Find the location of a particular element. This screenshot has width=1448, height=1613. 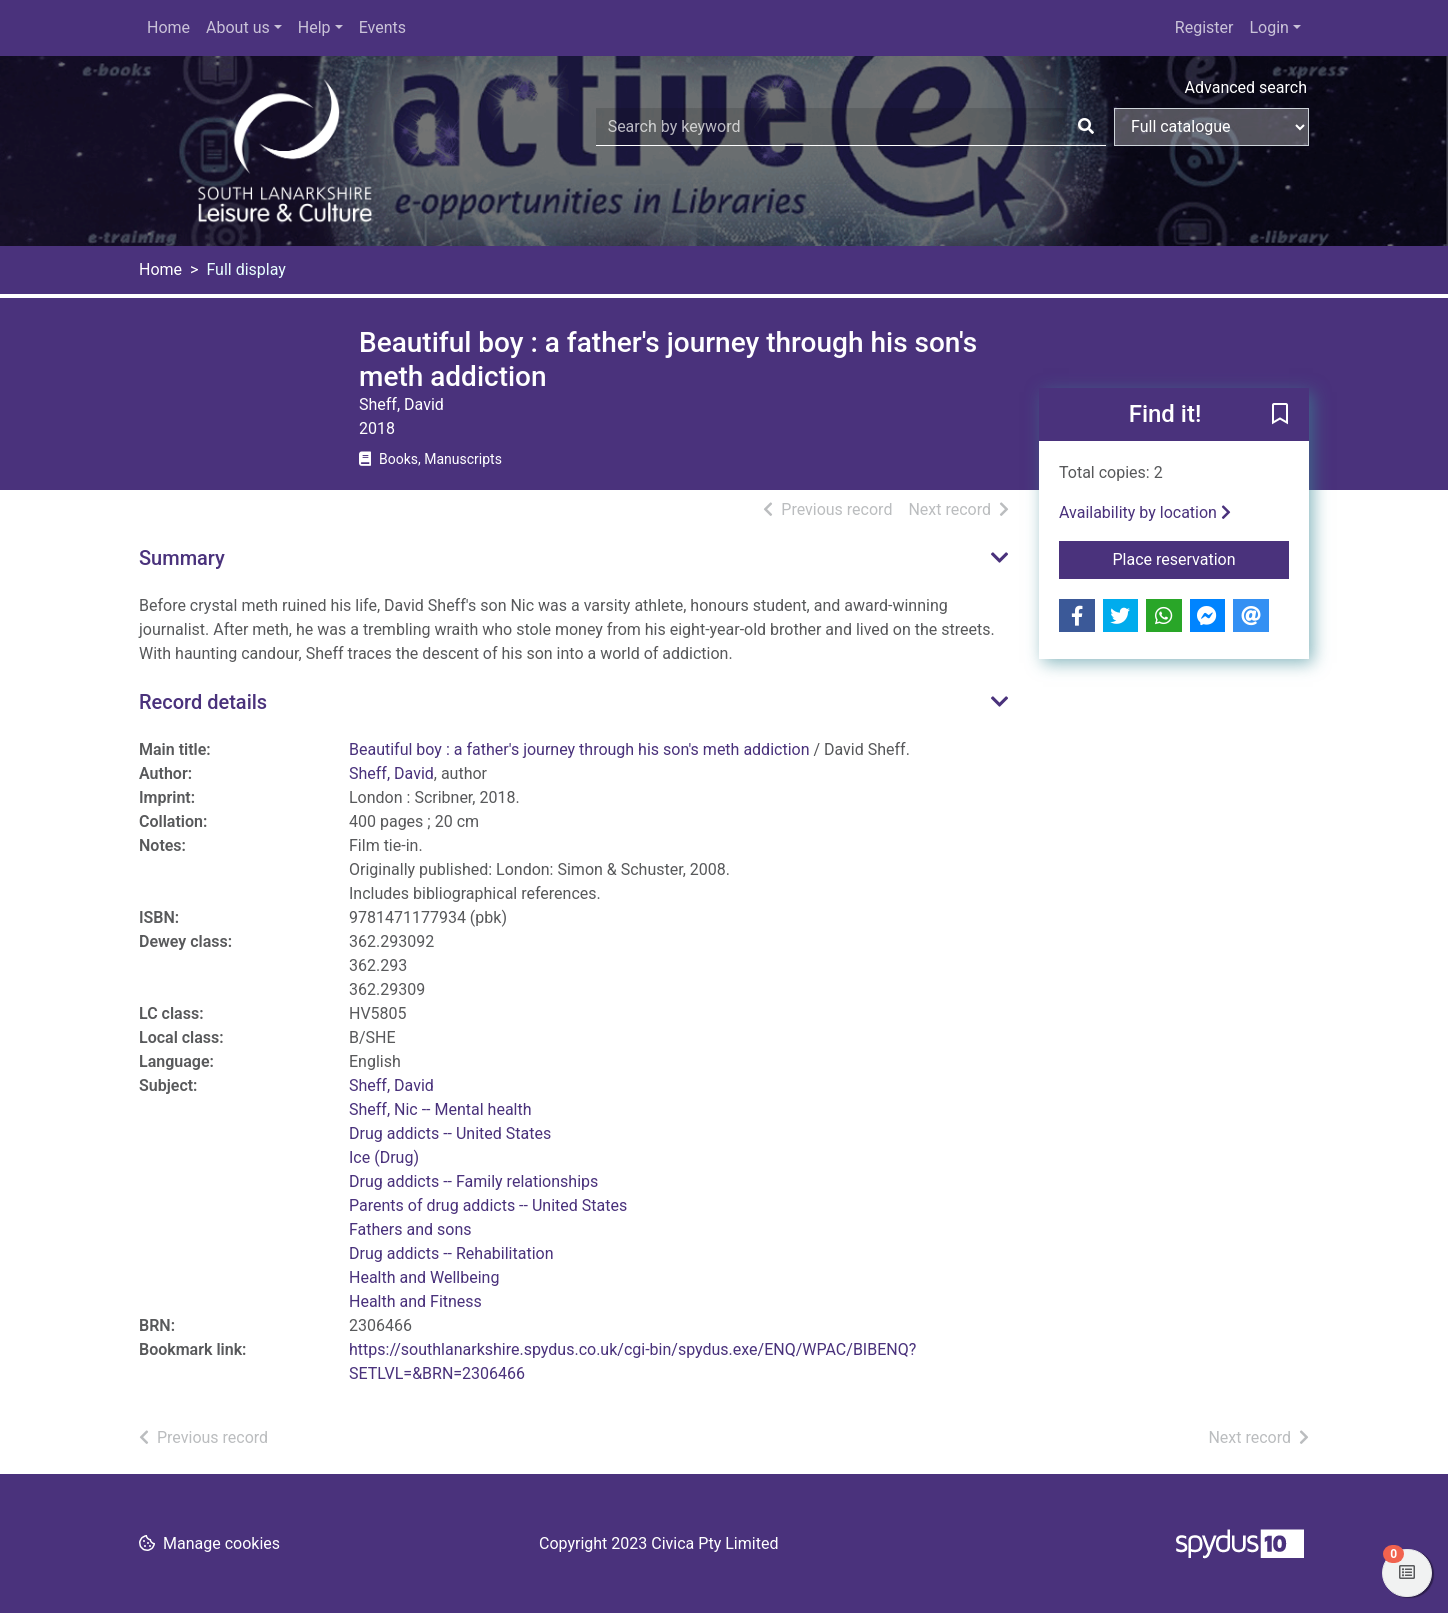

Register is located at coordinates (1204, 27).